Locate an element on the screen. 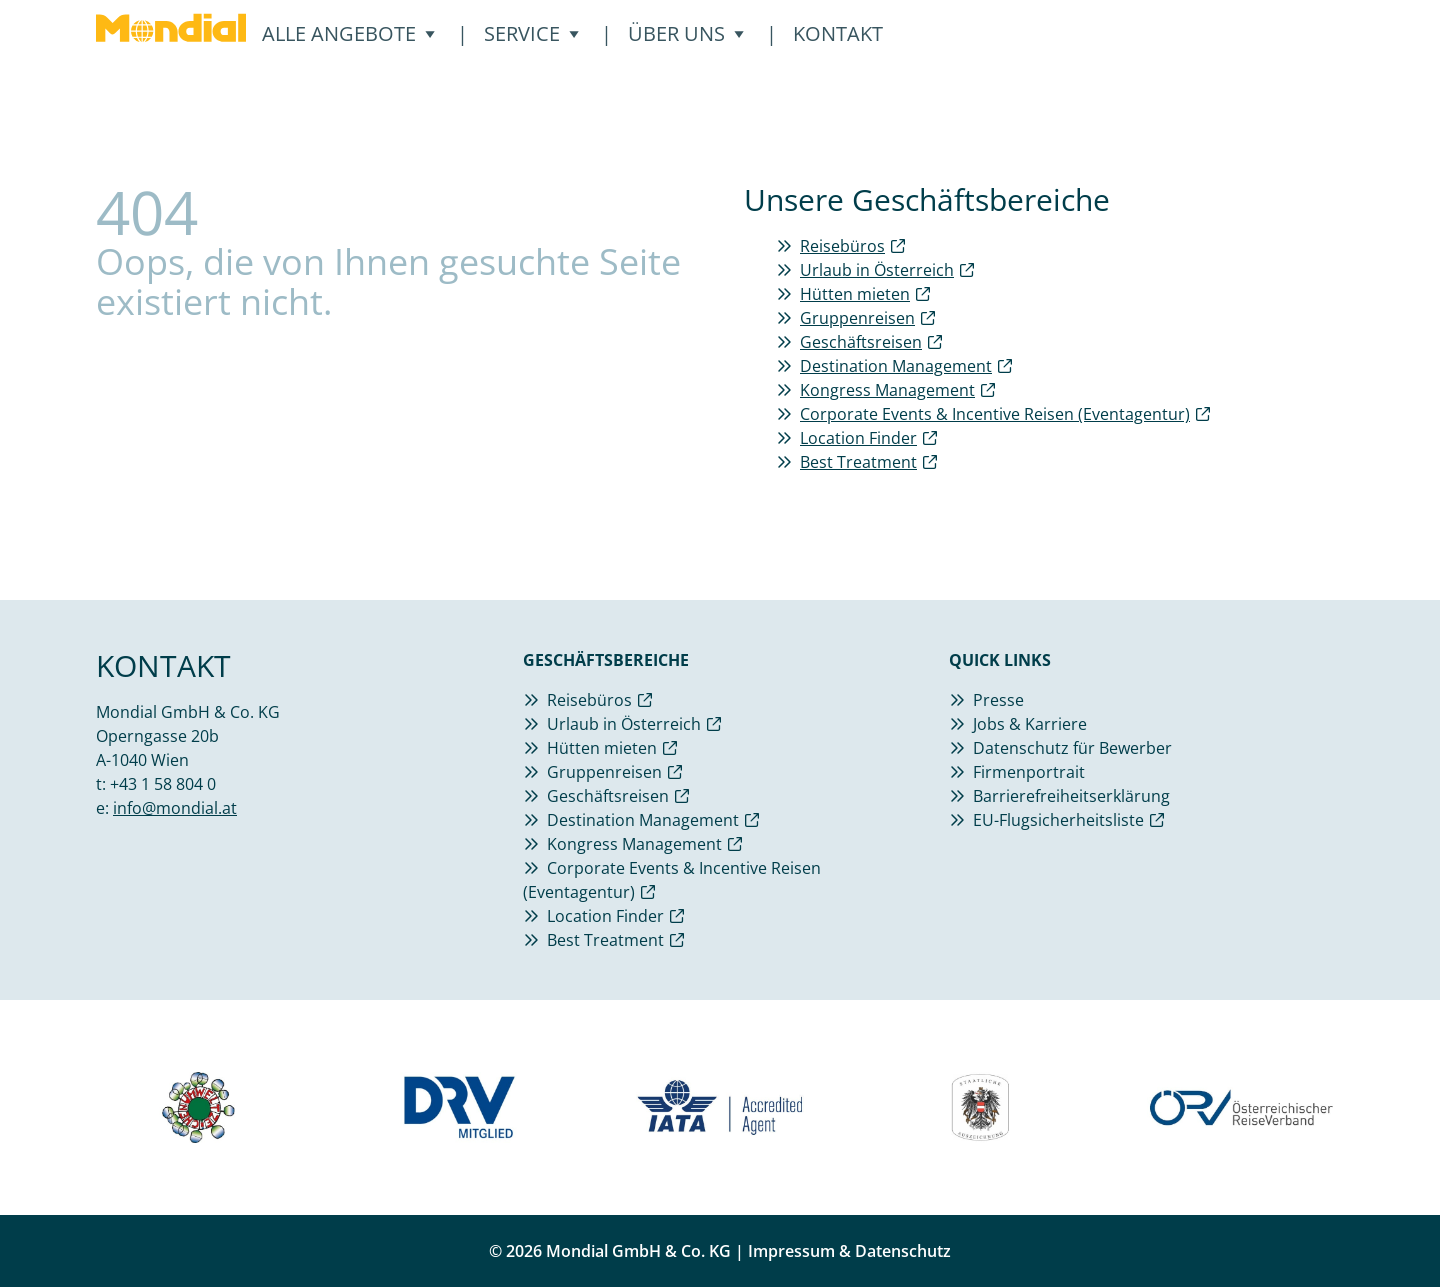  Impressum & Datenschutz is located at coordinates (849, 1251).